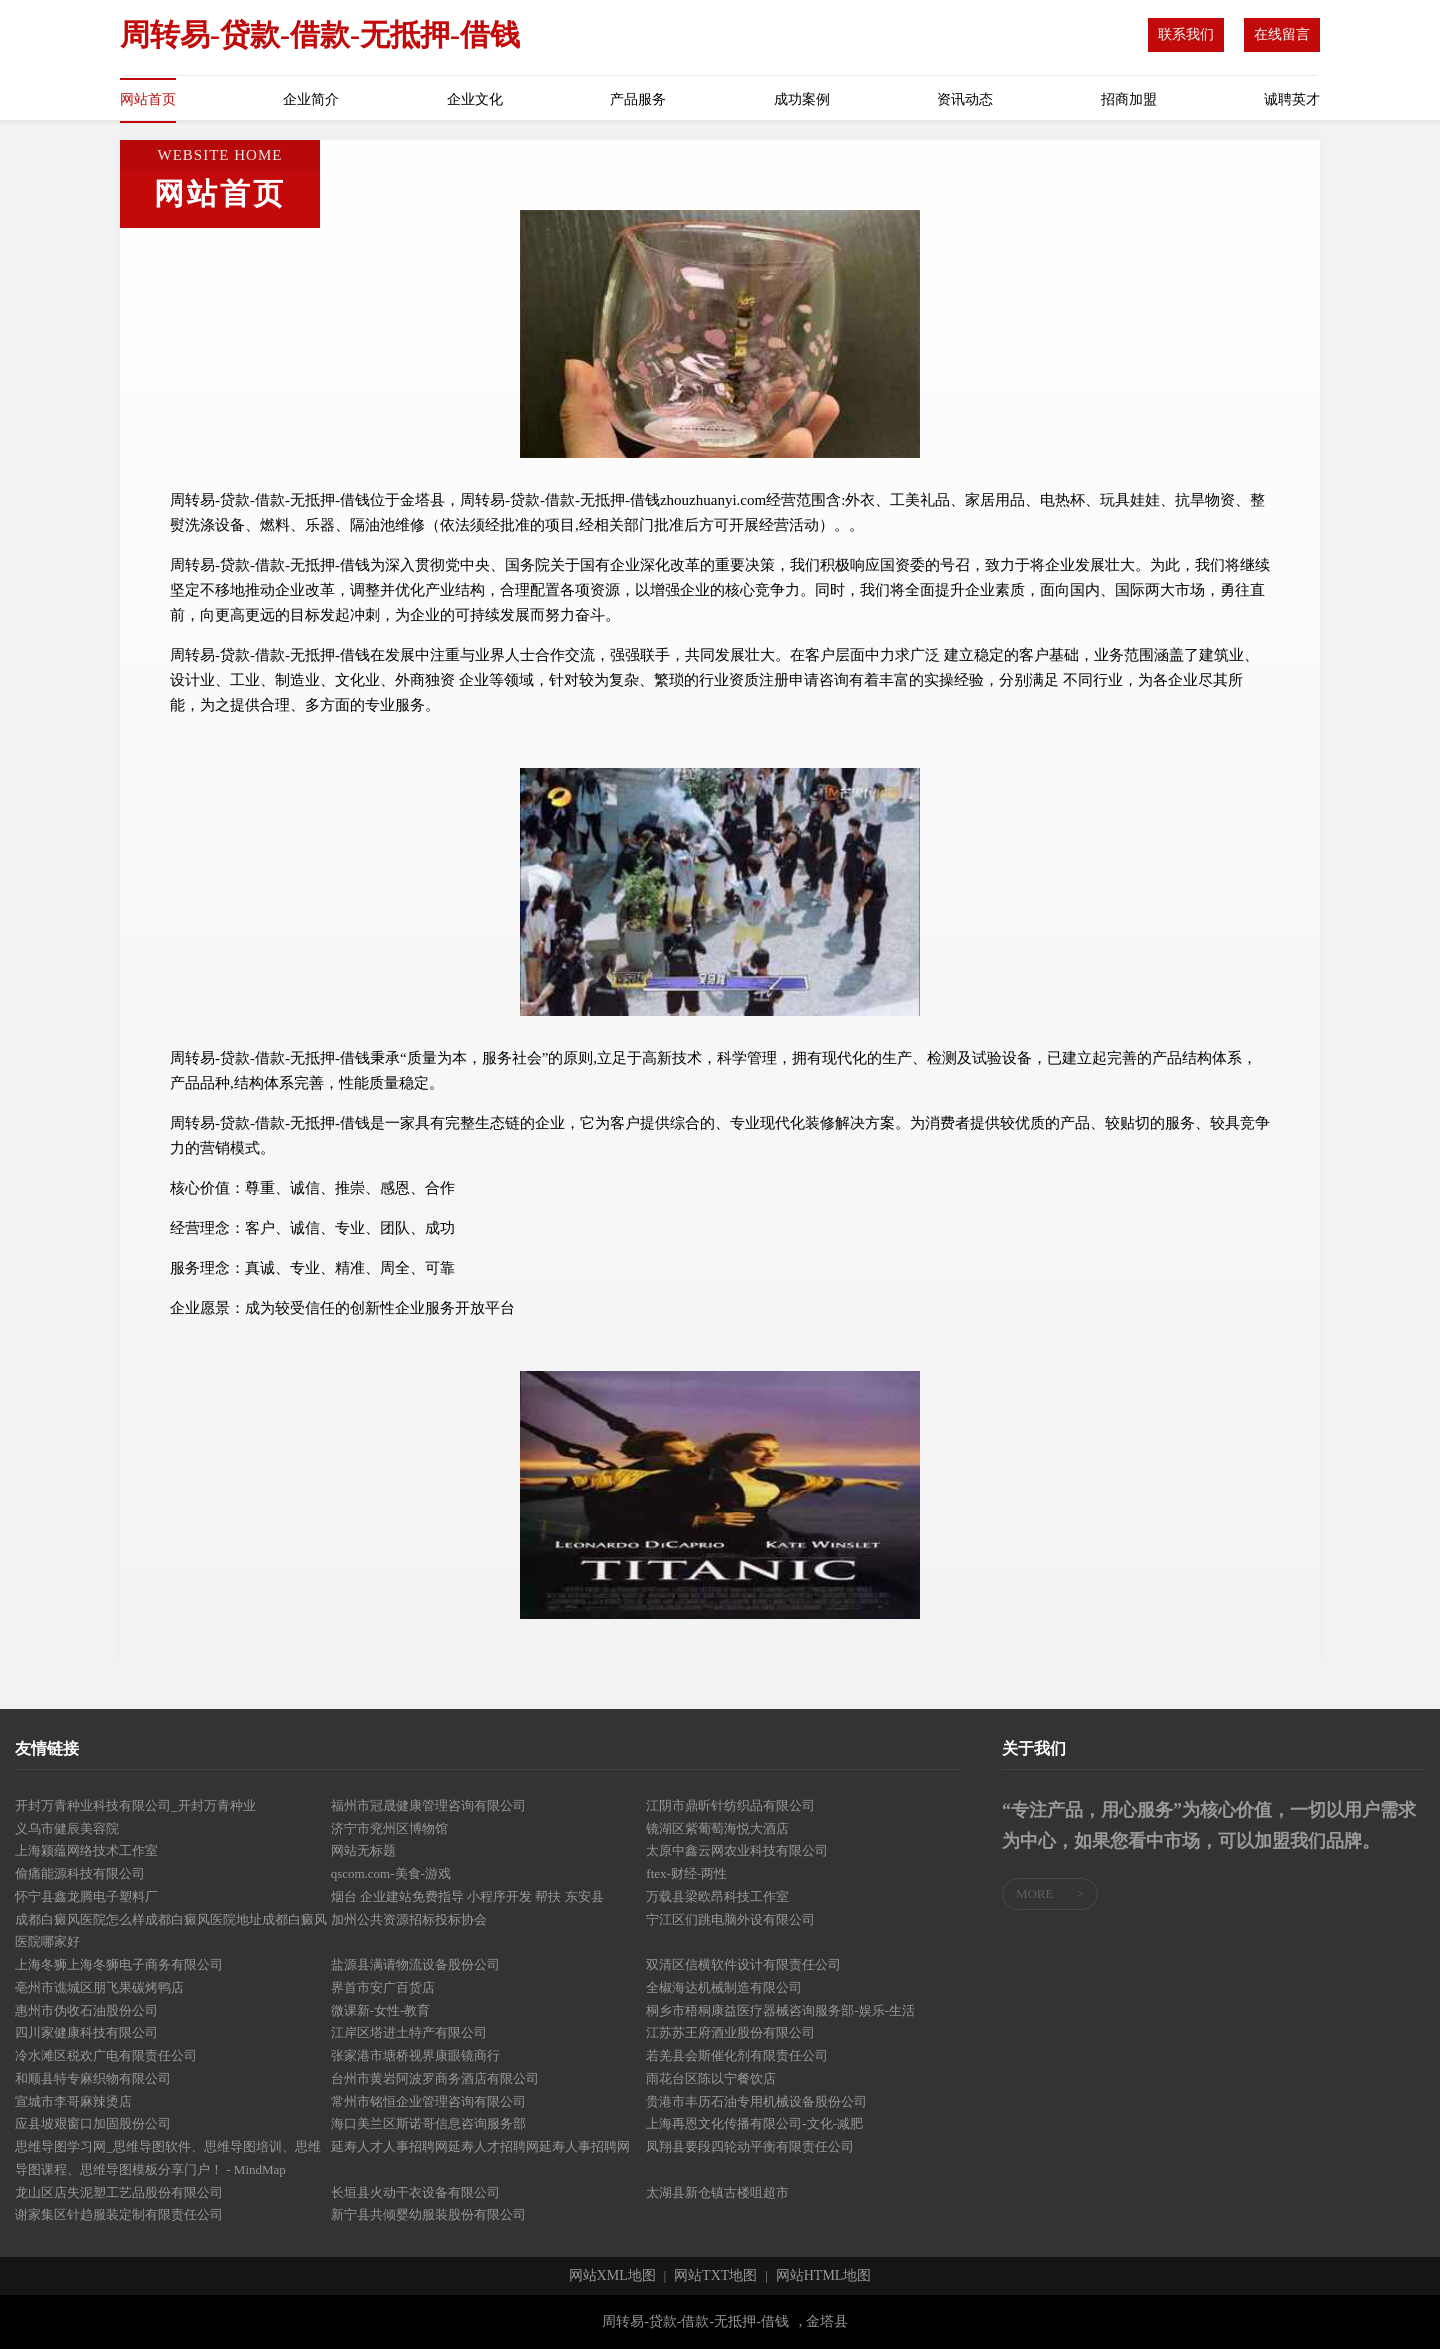 Image resolution: width=1440 pixels, height=2349 pixels. I want to click on 海口美兰区斯诺哥信息咨询服务部, so click(428, 2123).